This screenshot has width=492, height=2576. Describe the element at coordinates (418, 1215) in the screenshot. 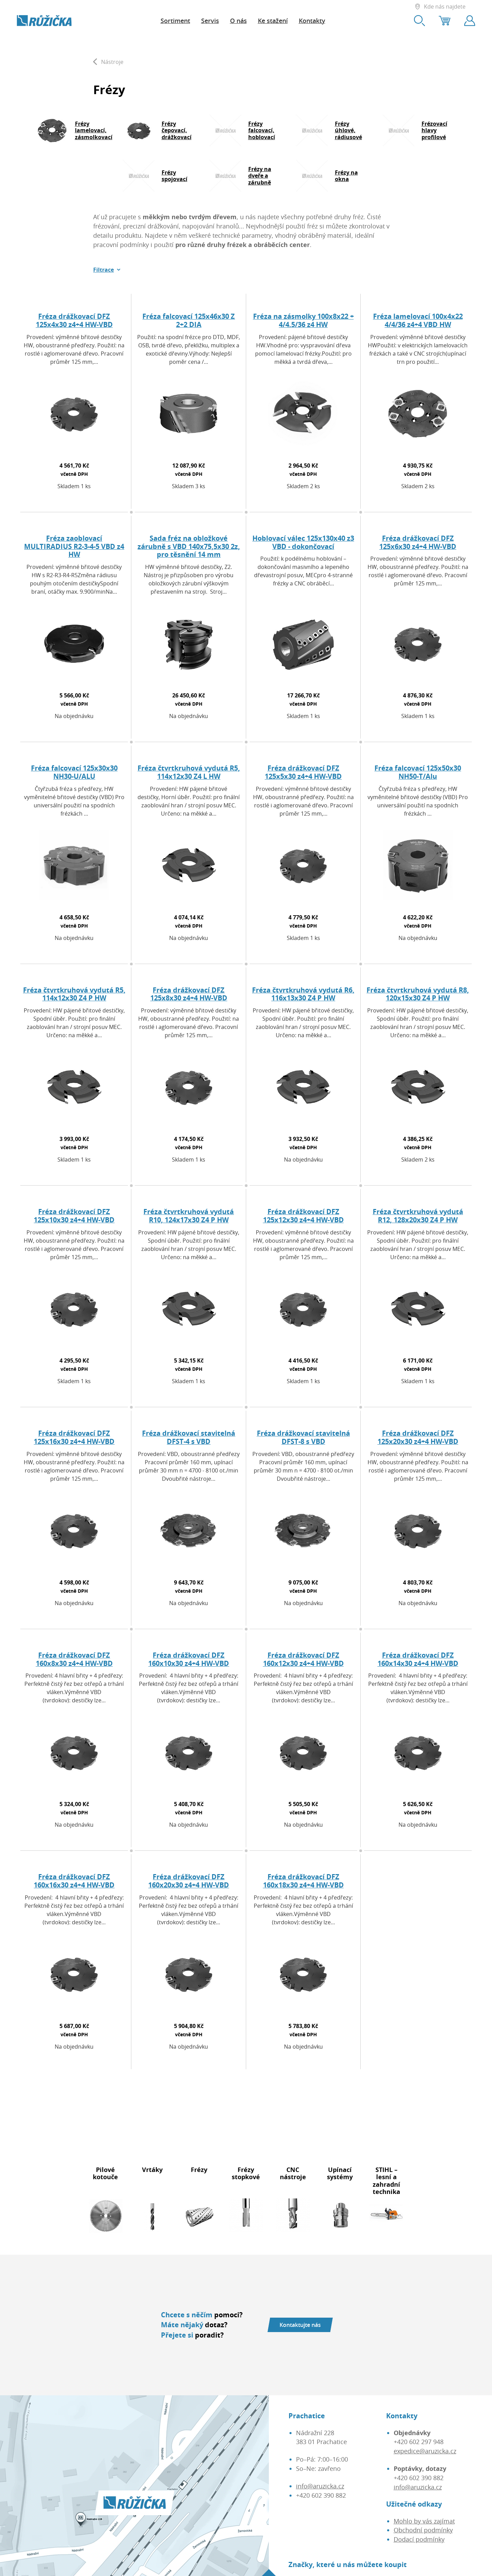

I see `Fréza čtvrtkruhová vydutá R12, 128x20x30 Z4 P HW` at that location.